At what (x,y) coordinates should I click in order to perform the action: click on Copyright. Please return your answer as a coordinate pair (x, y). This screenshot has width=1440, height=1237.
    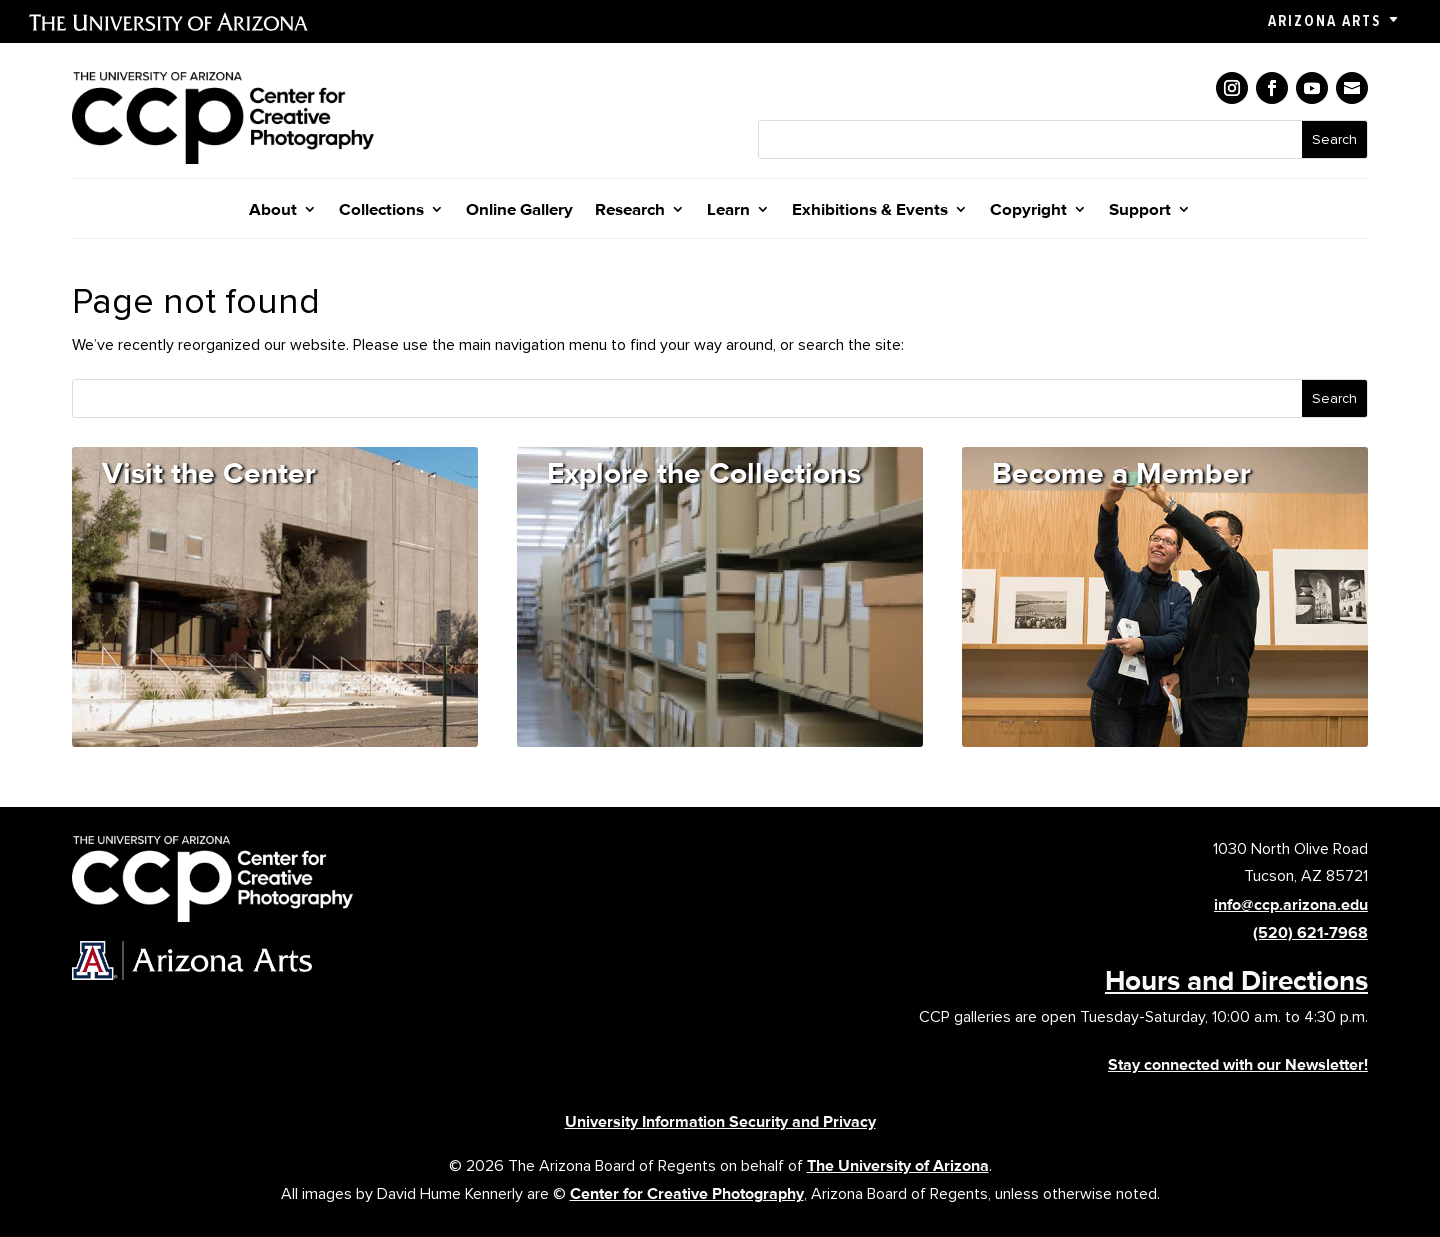
    Looking at the image, I should click on (1028, 210).